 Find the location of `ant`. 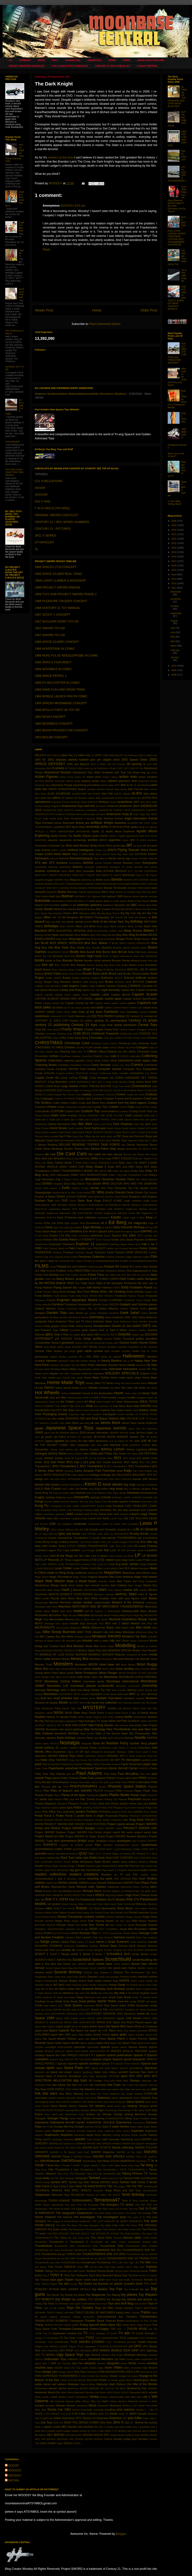

ant is located at coordinates (87, 822).